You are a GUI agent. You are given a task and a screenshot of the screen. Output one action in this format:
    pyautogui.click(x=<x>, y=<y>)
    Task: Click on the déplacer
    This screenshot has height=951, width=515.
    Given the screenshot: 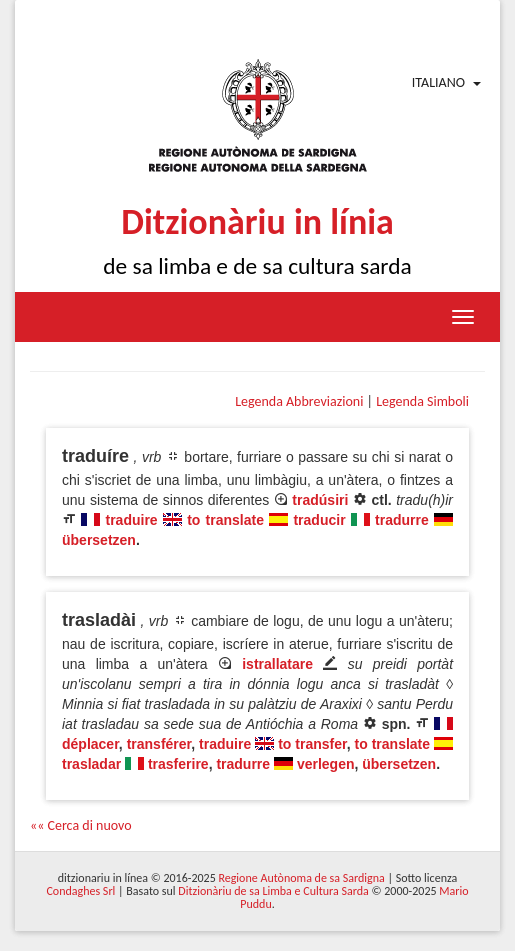 What is the action you would take?
    pyautogui.click(x=90, y=744)
    